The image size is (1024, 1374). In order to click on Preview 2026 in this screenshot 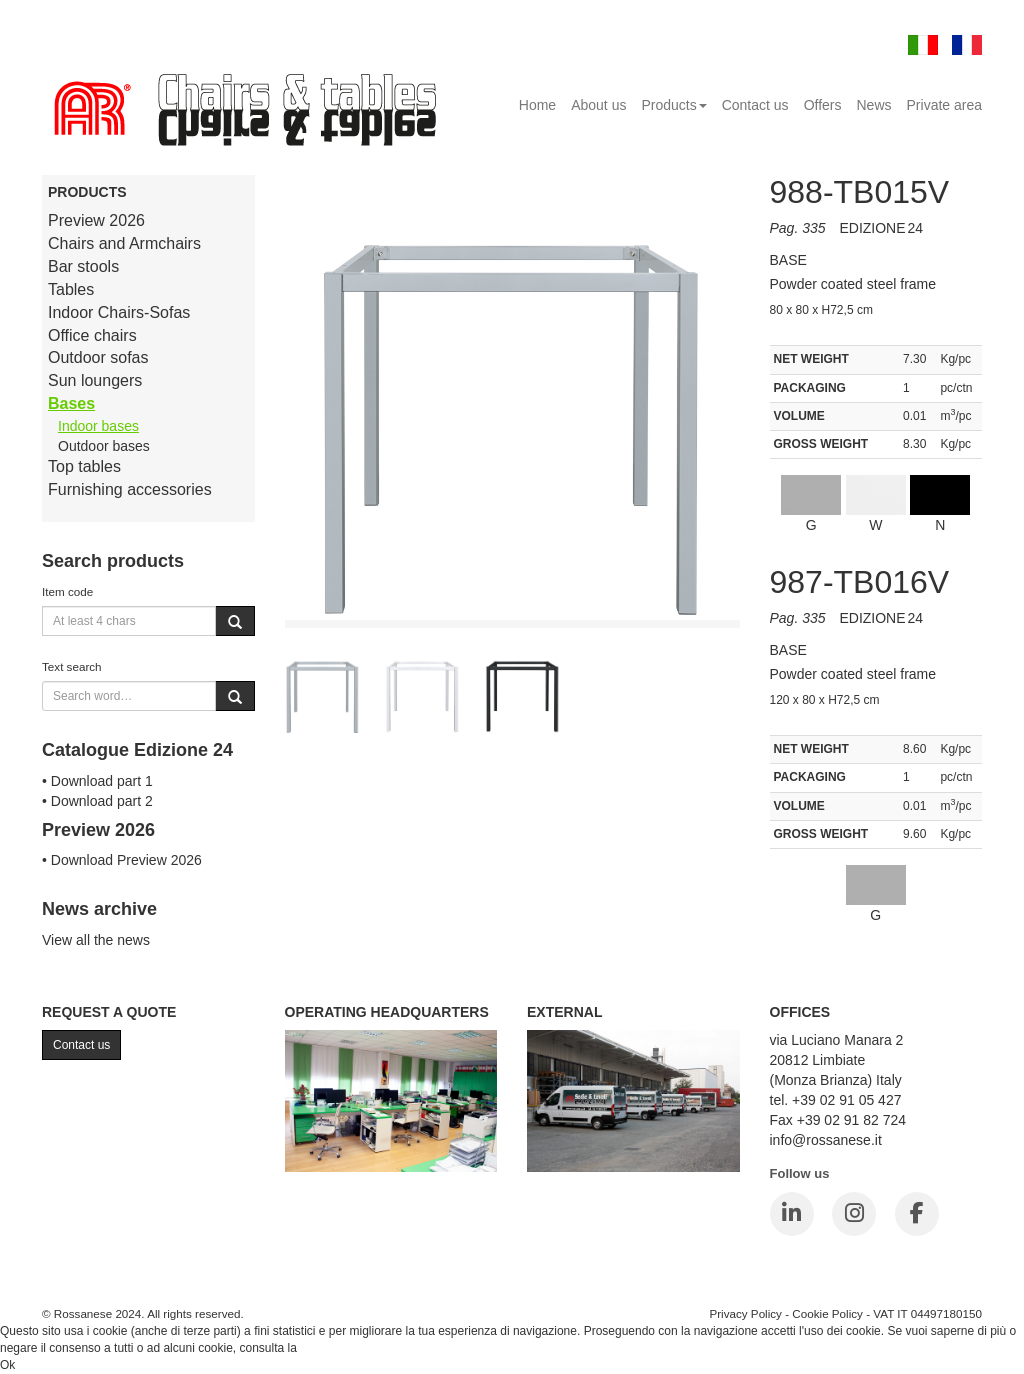, I will do `click(96, 220)`.